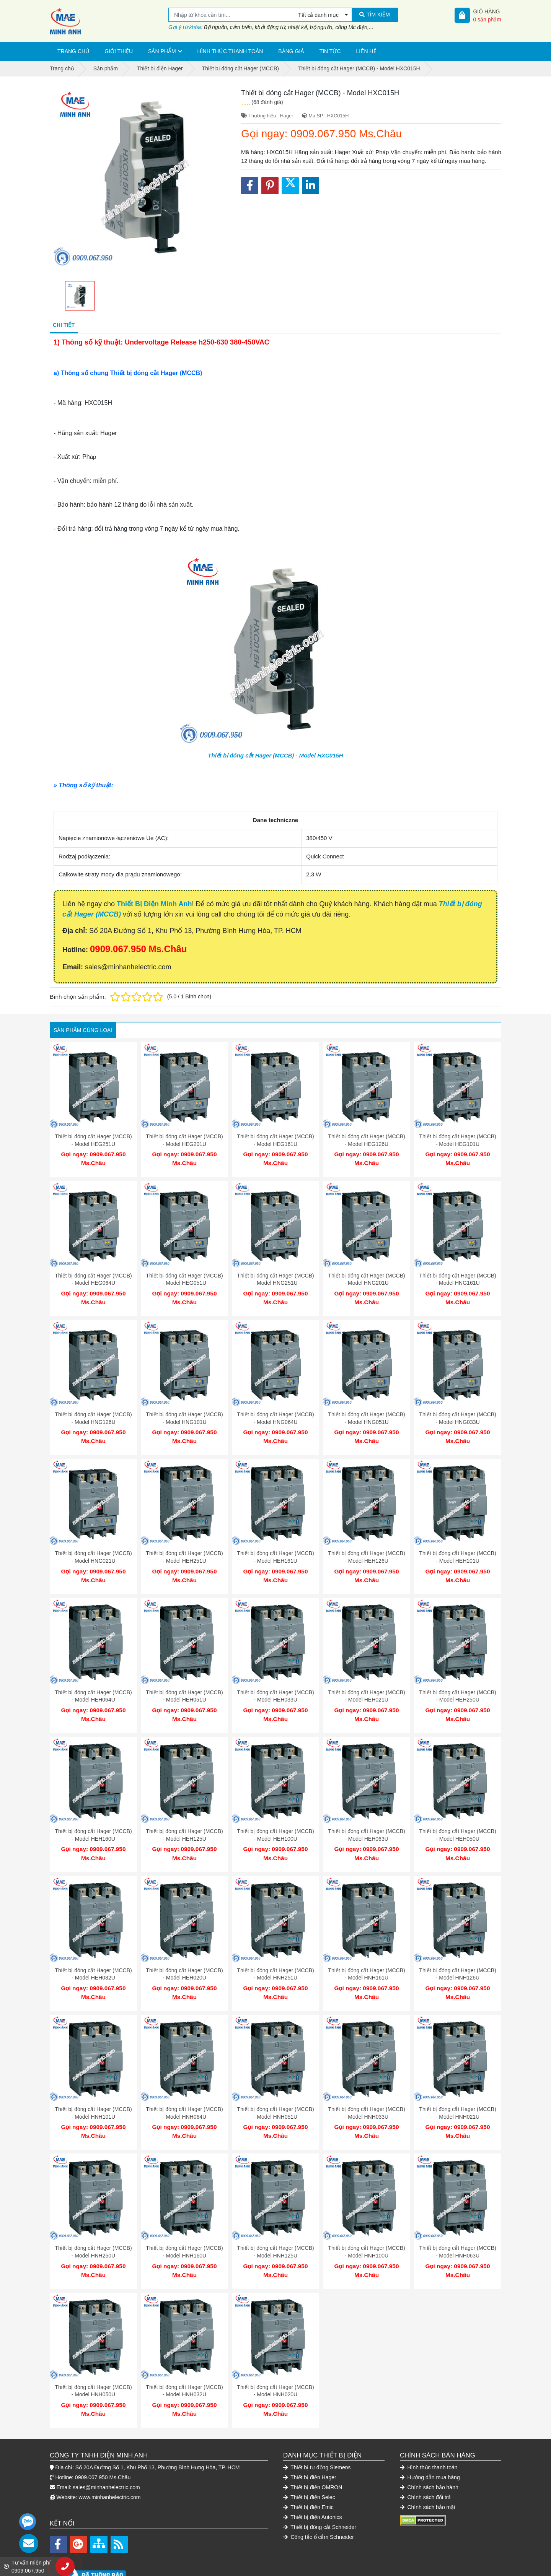 The image size is (551, 2576). I want to click on Bảng giá, so click(291, 51).